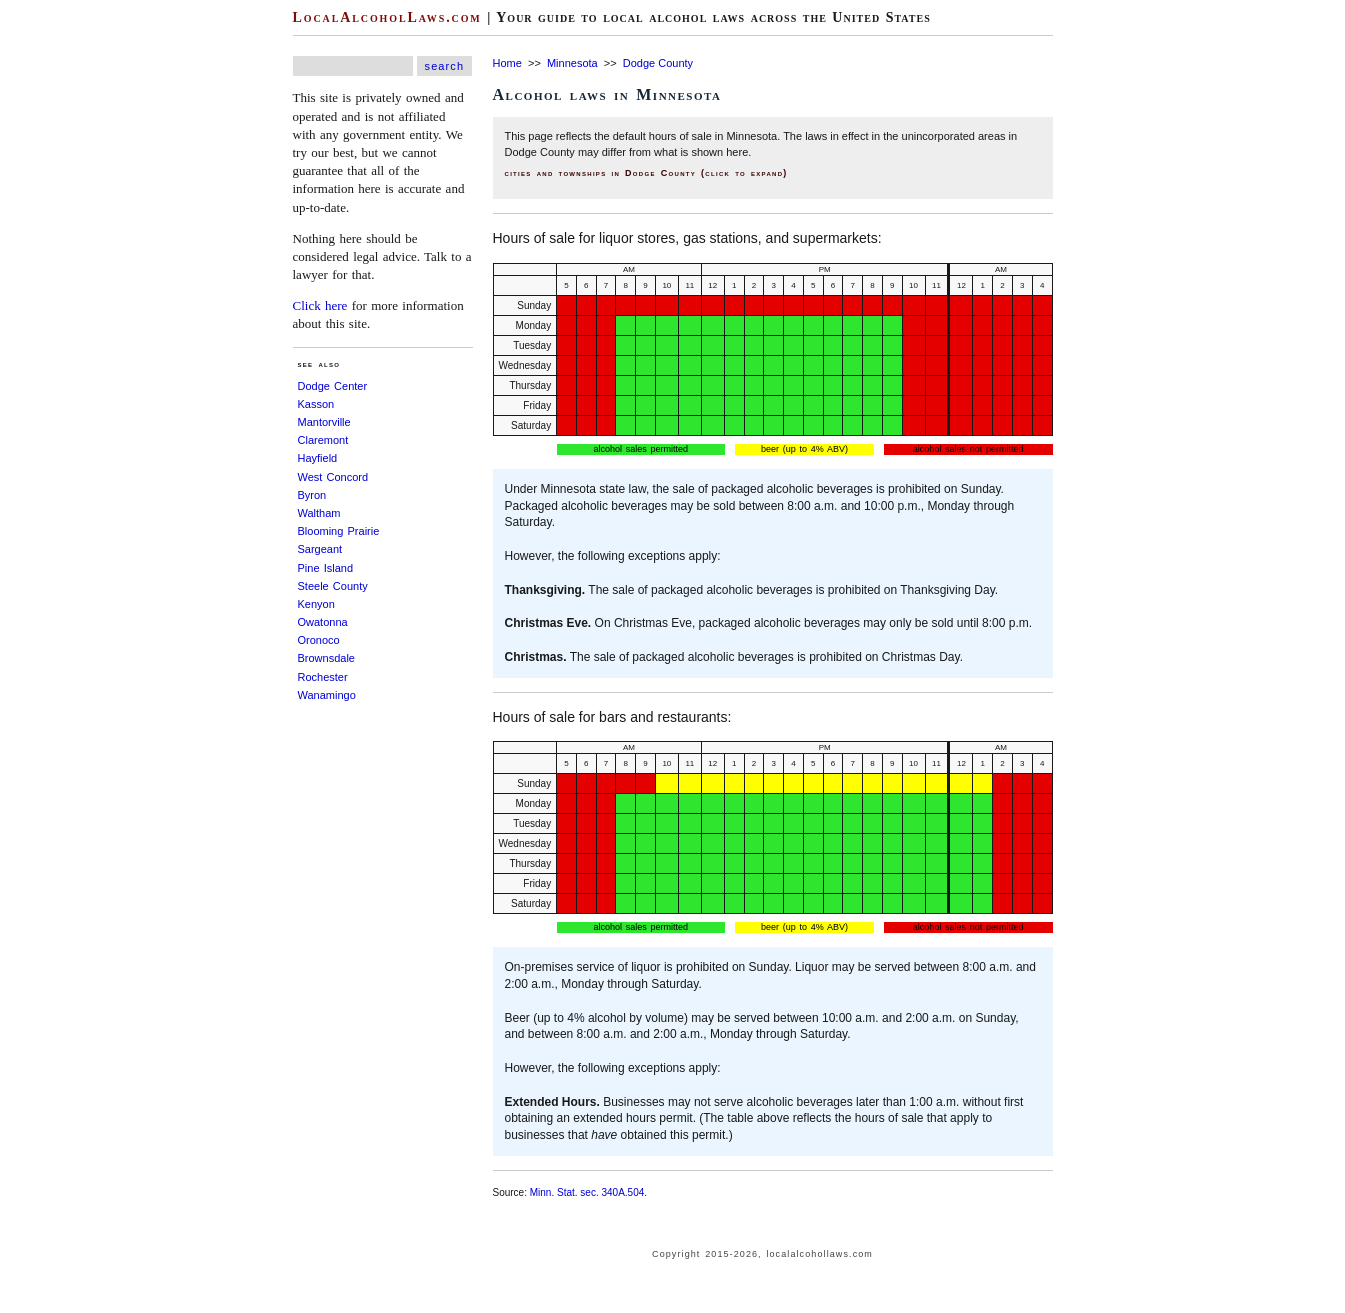 The width and height of the screenshot is (1345, 1313). What do you see at coordinates (323, 622) in the screenshot?
I see `Owatonna` at bounding box center [323, 622].